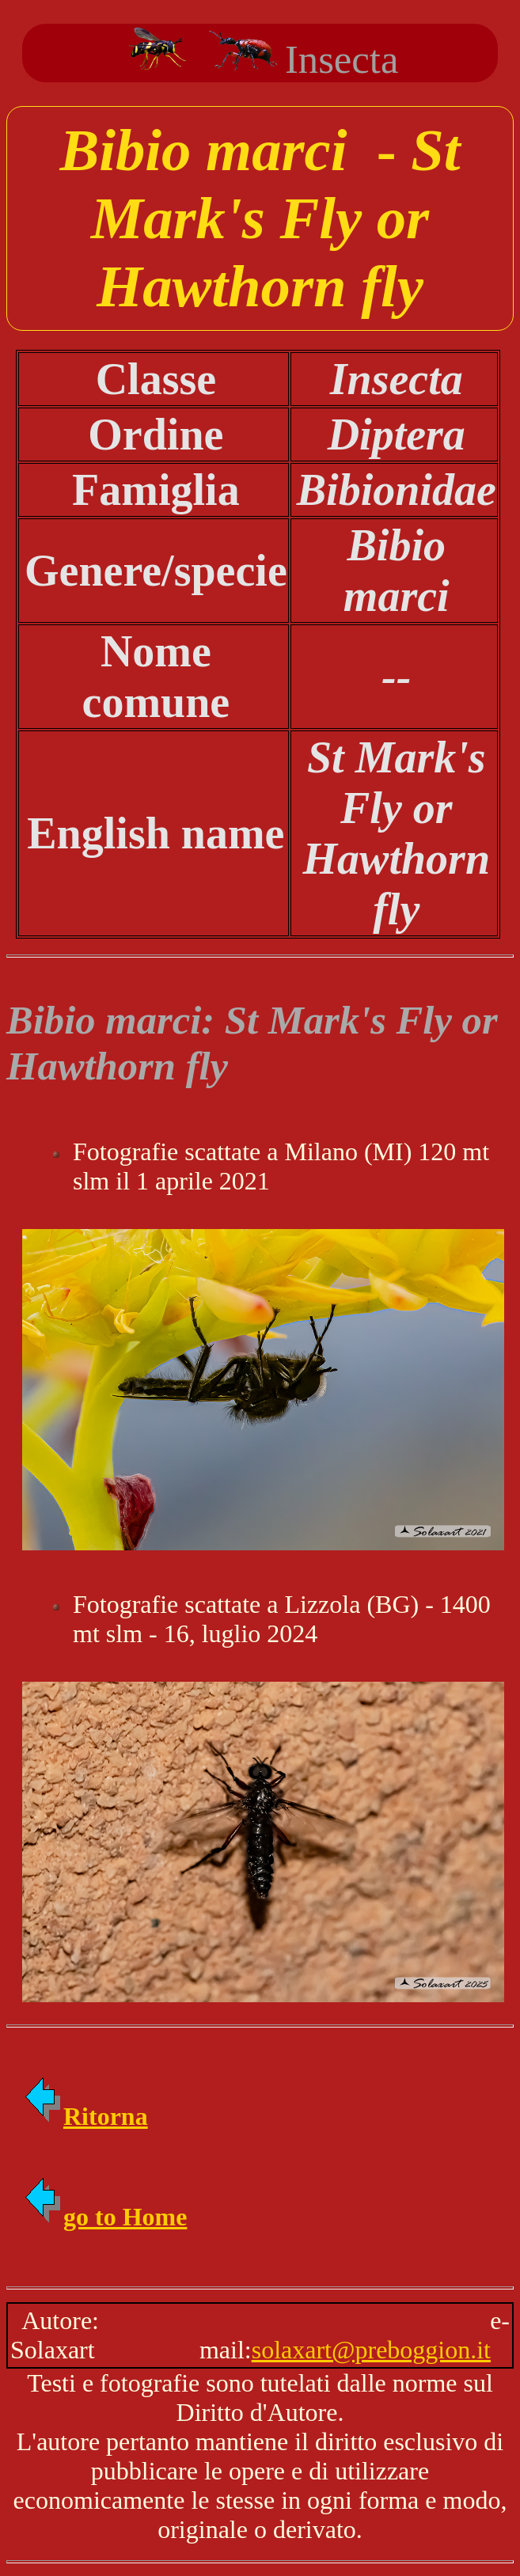 The height and width of the screenshot is (2576, 520). I want to click on Ritorna, so click(85, 2116).